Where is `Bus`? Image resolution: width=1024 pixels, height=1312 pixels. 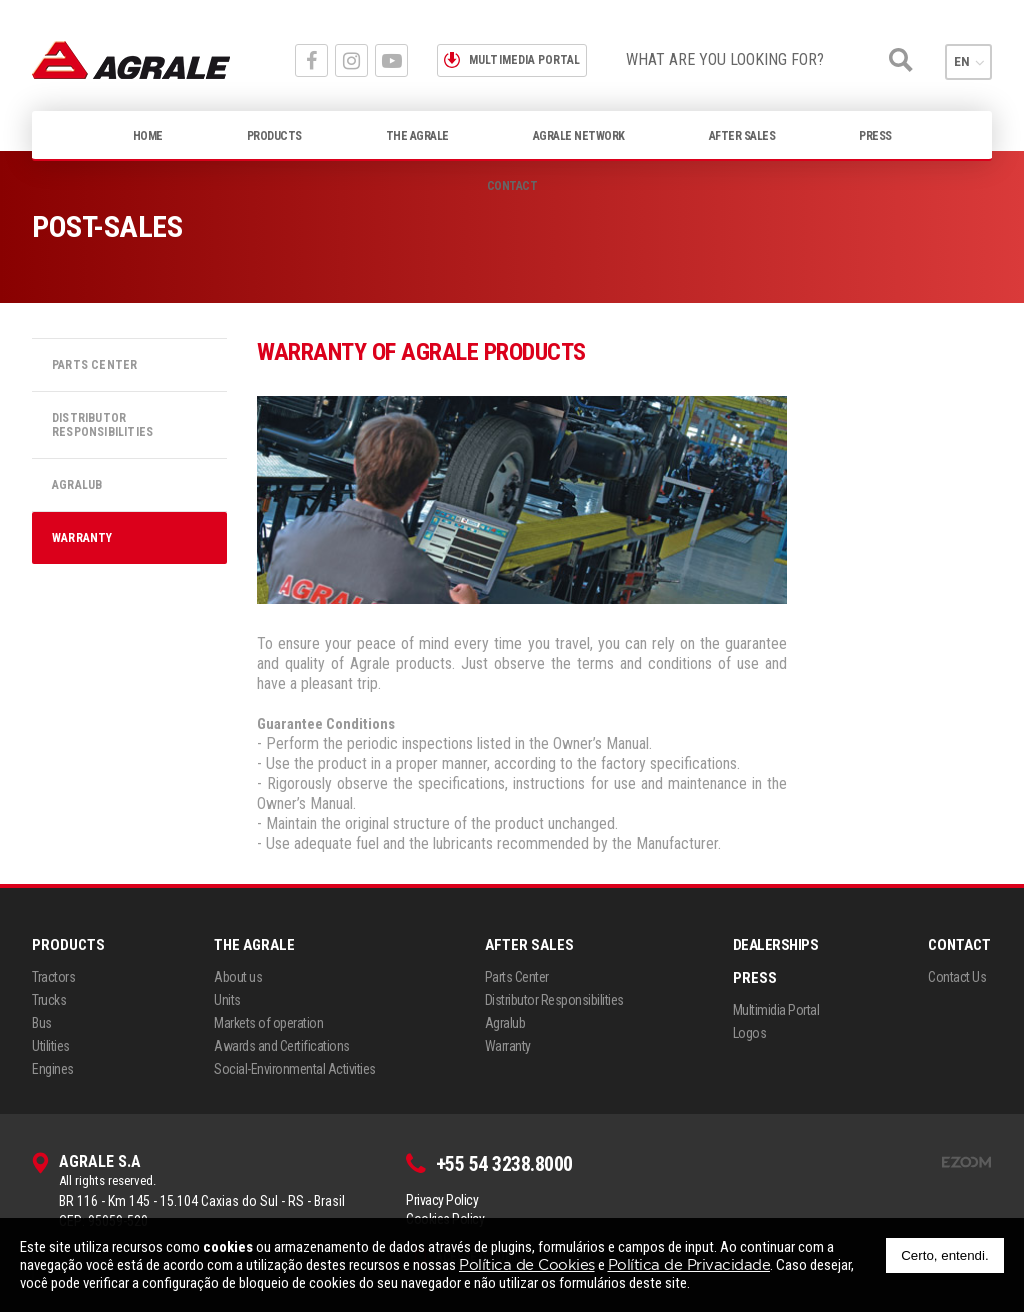 Bus is located at coordinates (42, 1023).